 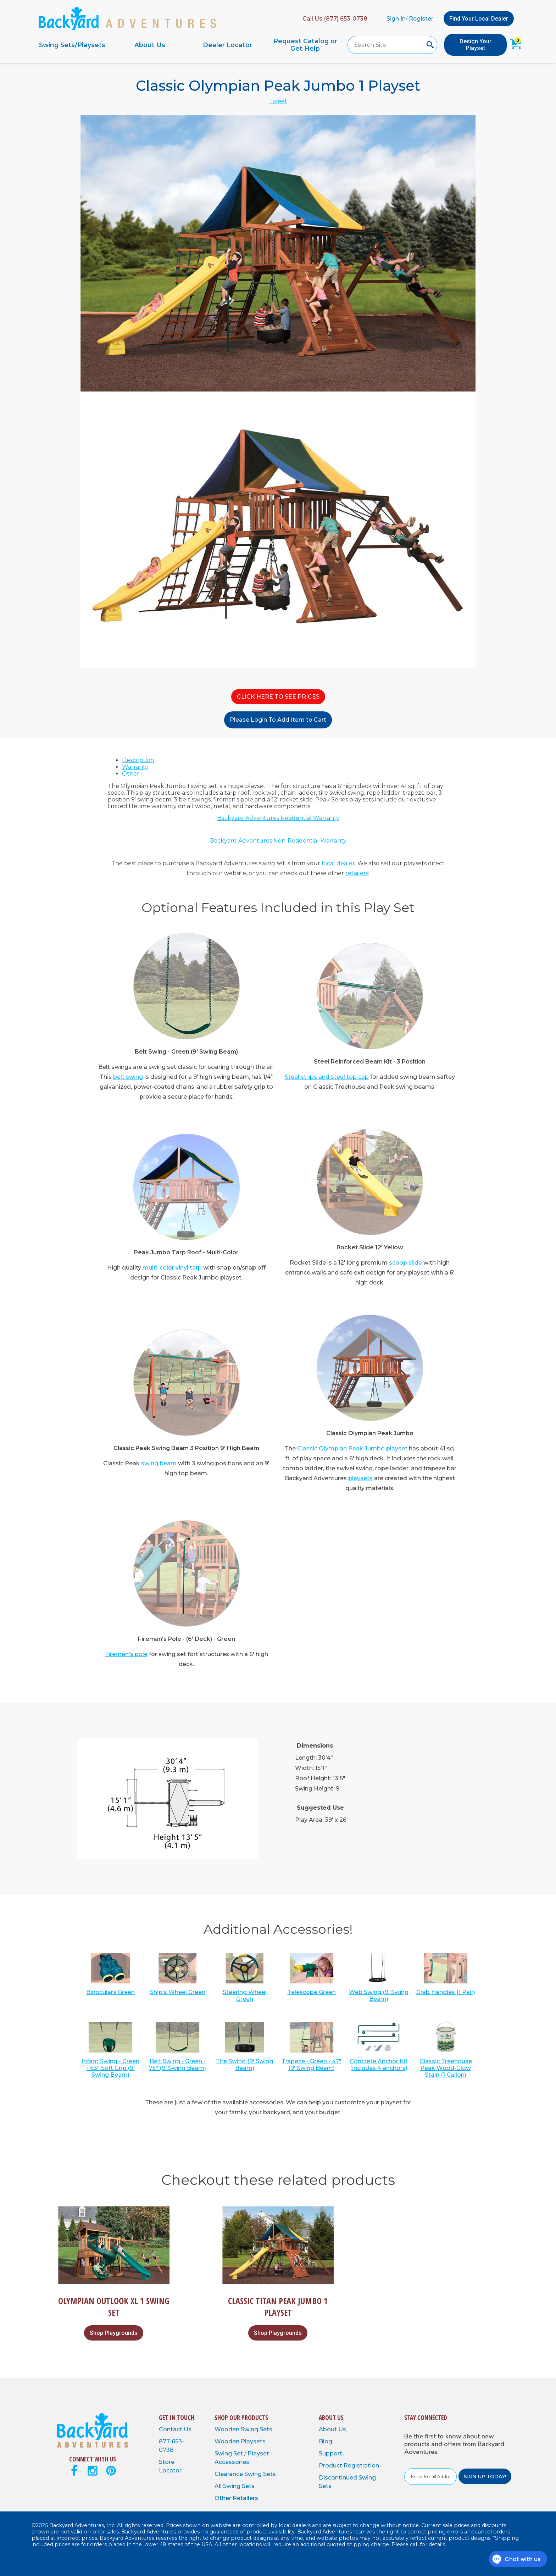 I want to click on Warranty, so click(x=135, y=767).